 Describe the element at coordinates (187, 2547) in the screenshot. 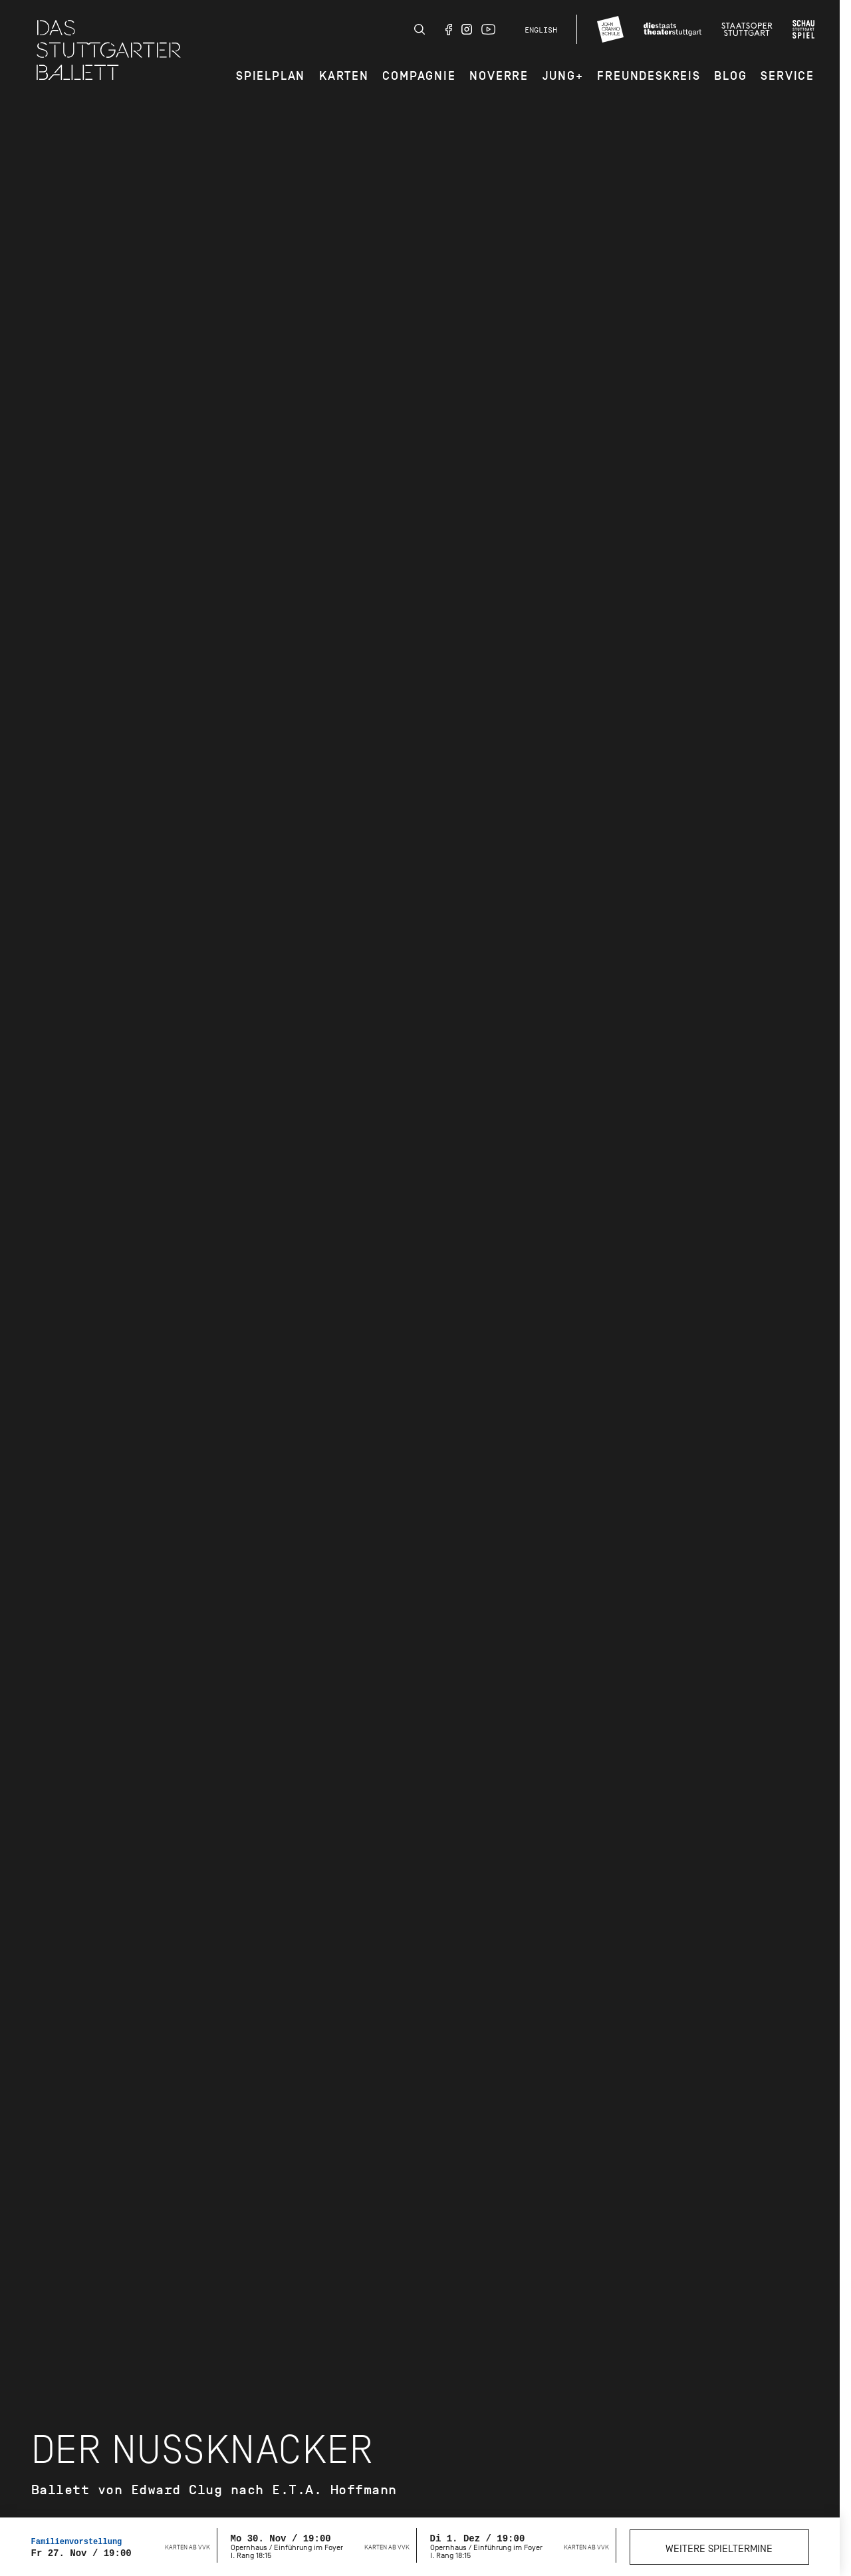

I see `Karten ab VVK` at that location.